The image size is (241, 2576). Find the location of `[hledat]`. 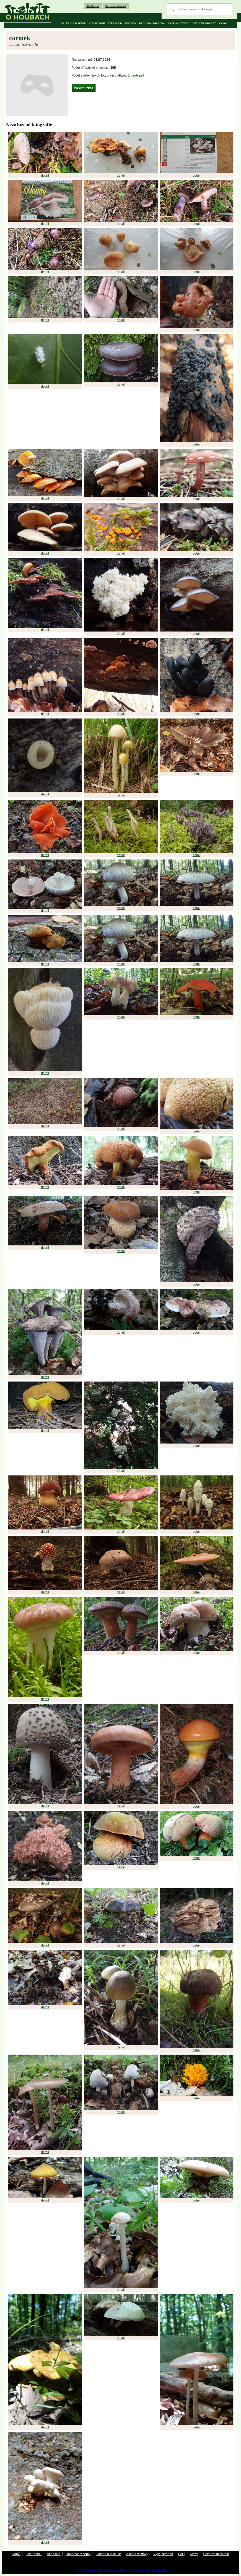

[hledat] is located at coordinates (198, 9).